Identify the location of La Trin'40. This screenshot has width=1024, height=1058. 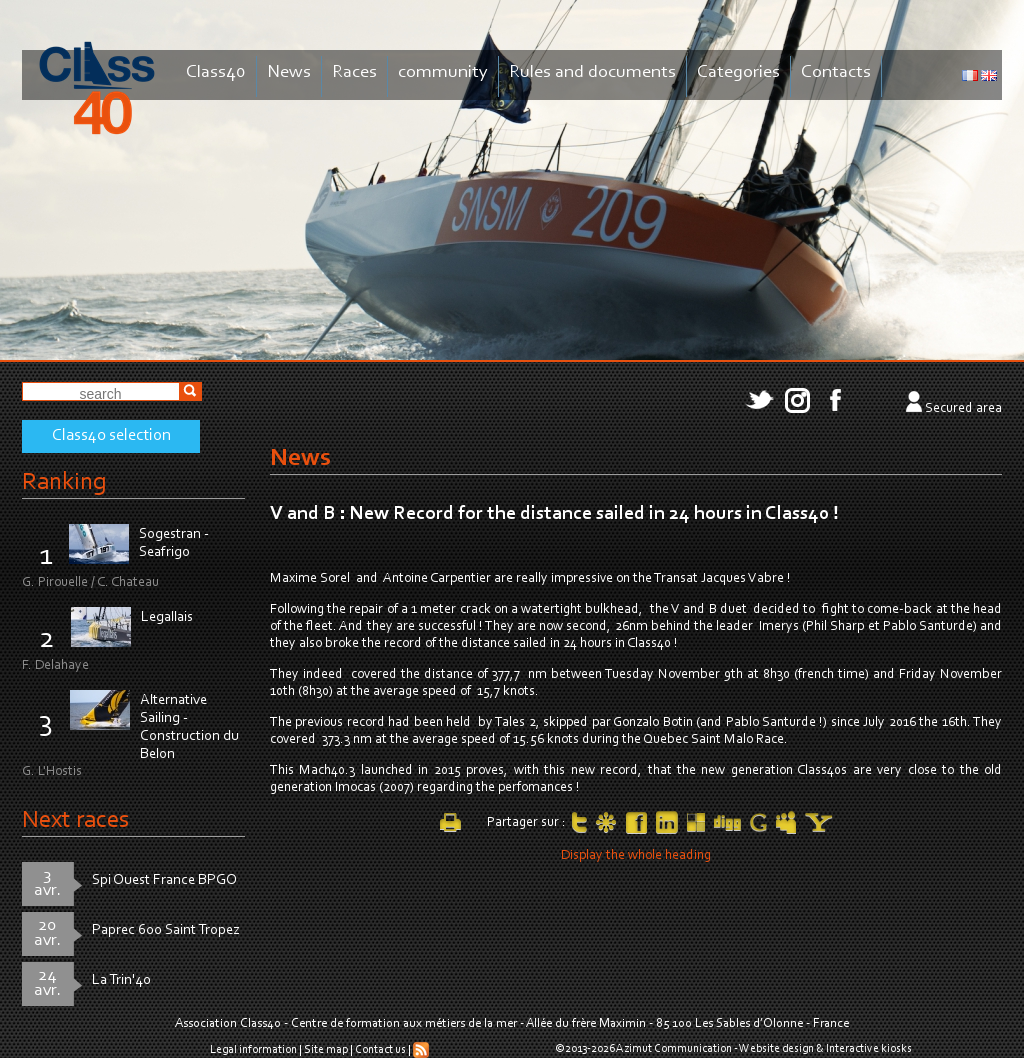
(121, 980).